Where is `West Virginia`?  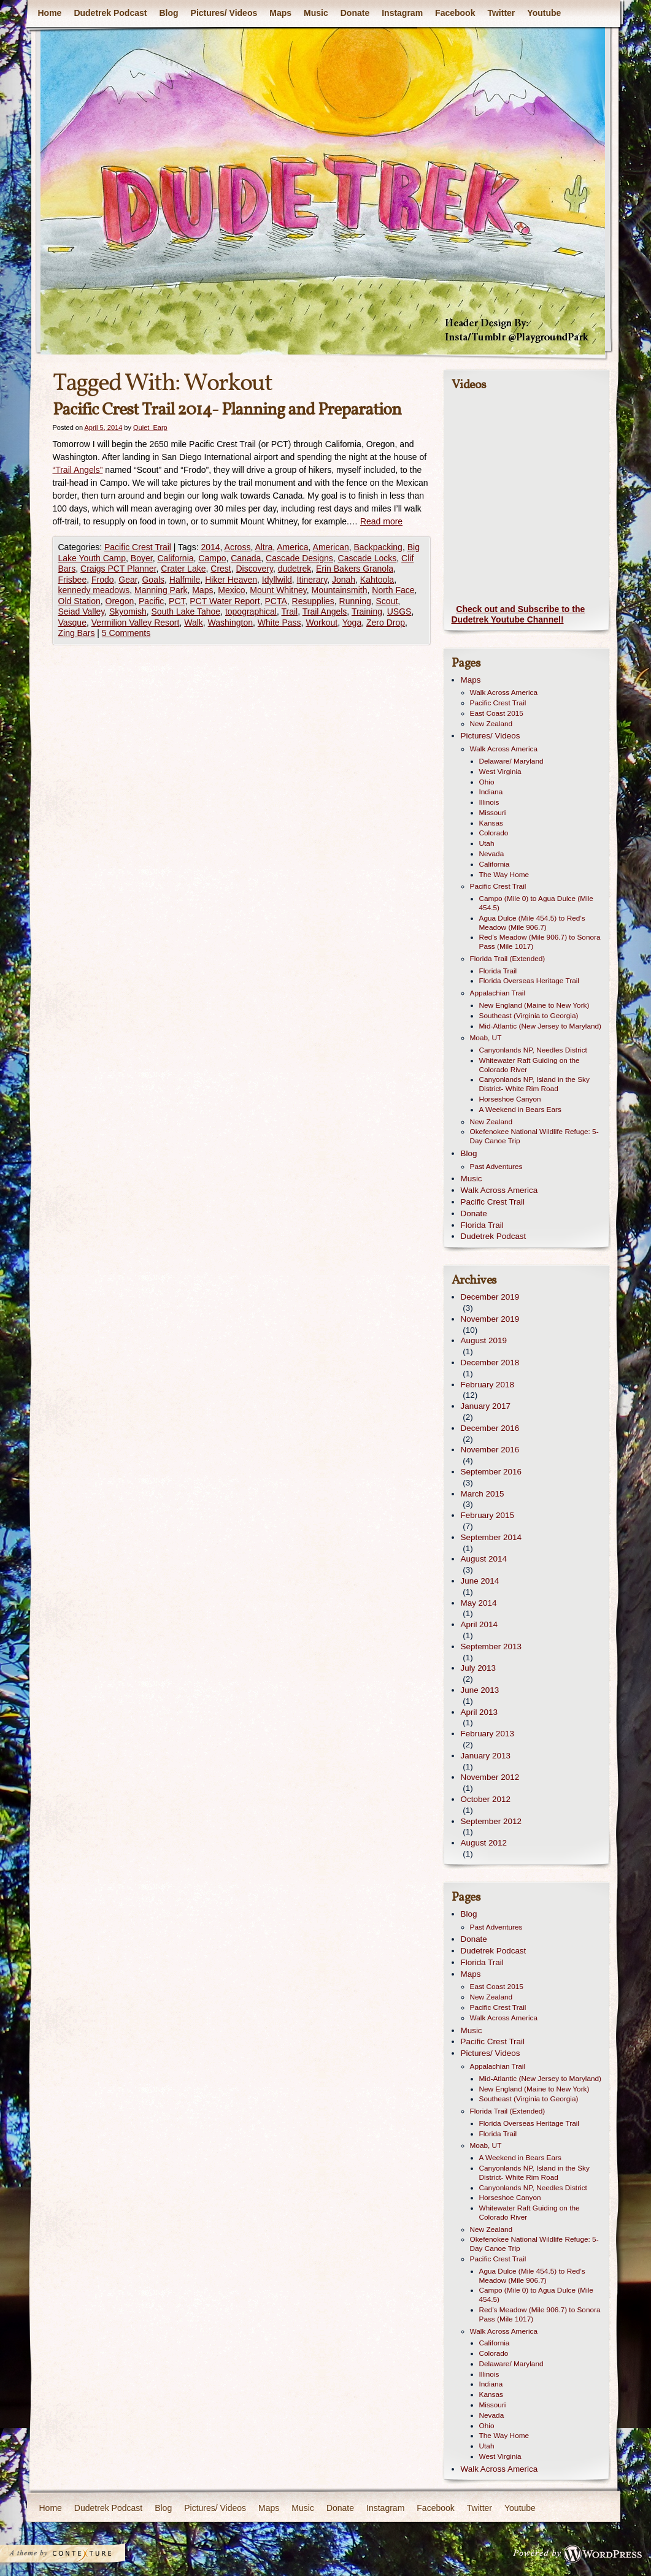 West Virginia is located at coordinates (500, 771).